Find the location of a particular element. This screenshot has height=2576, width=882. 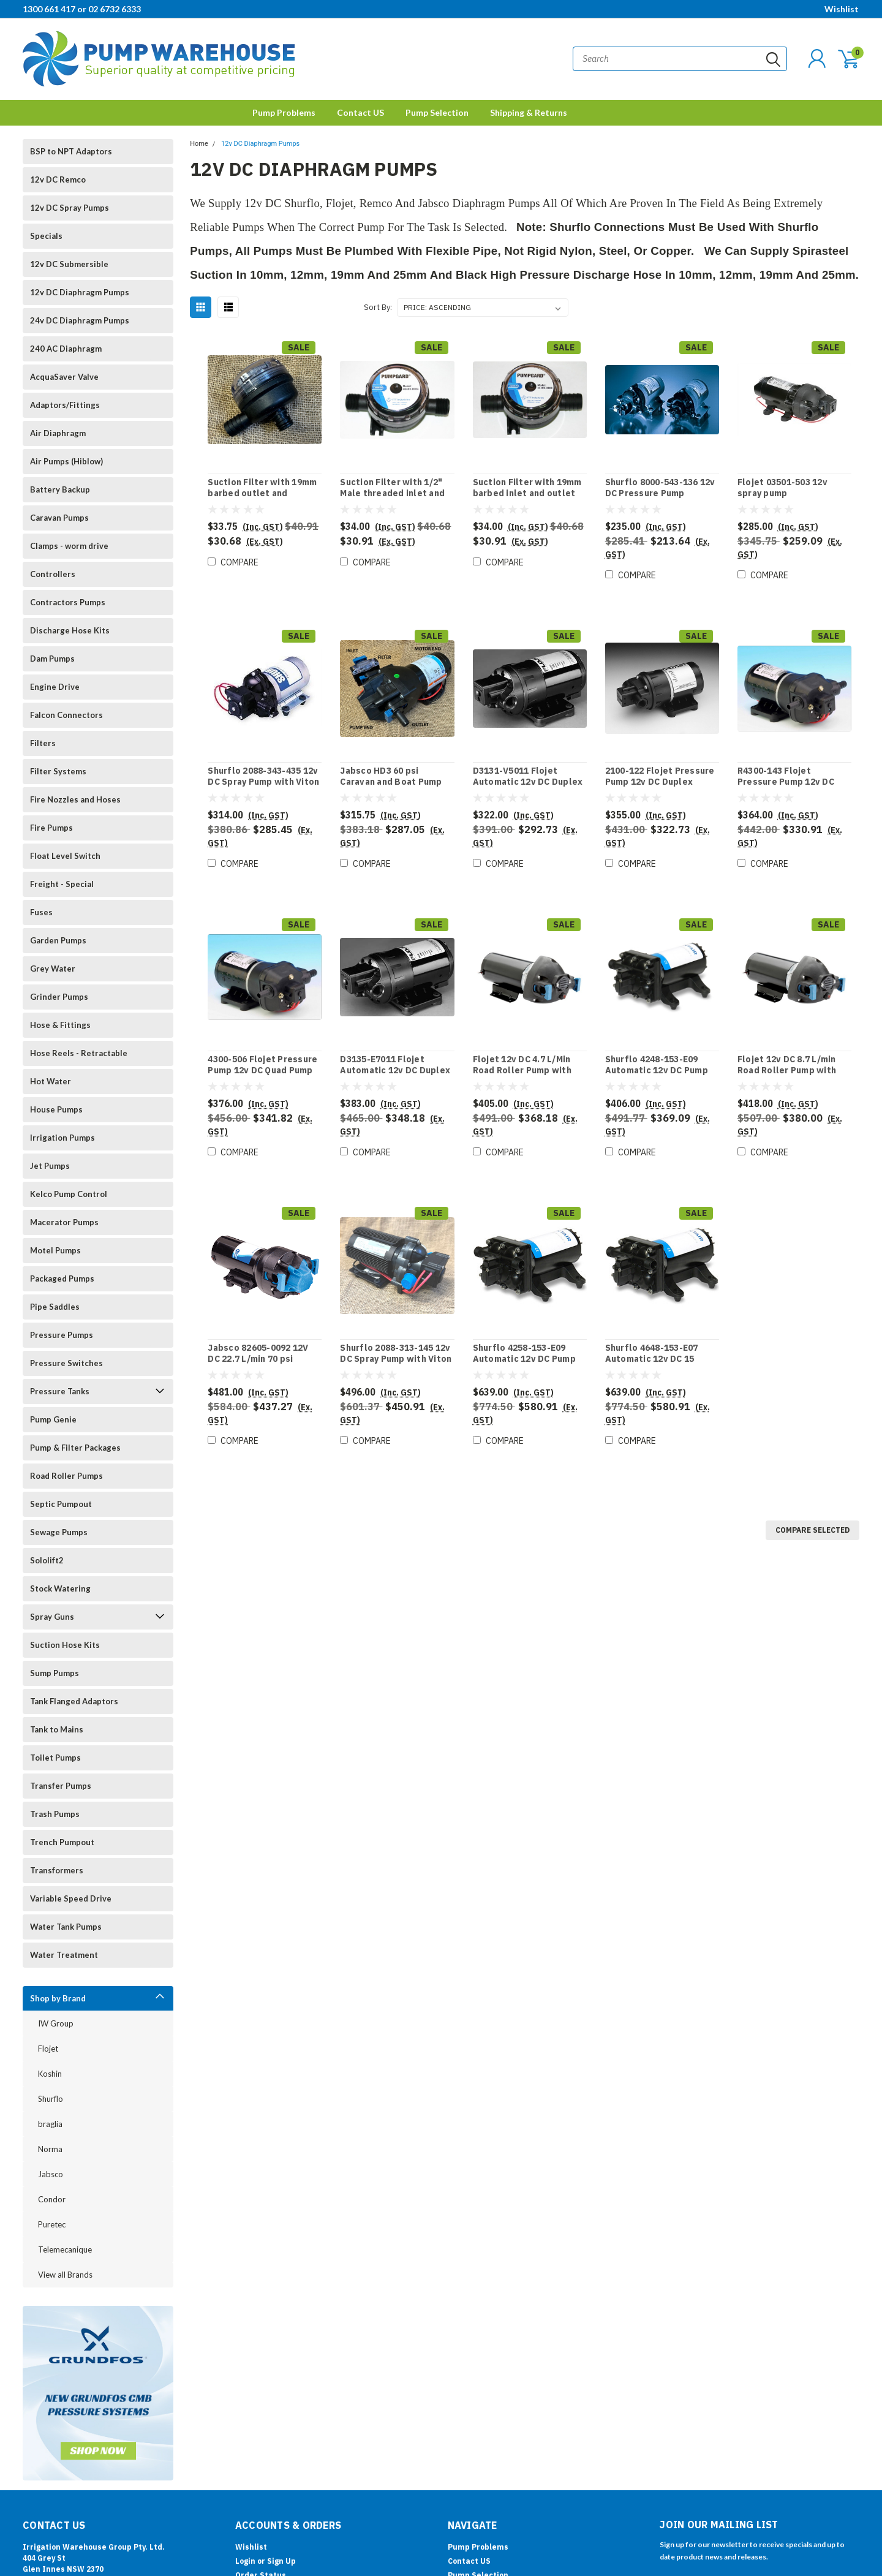

Water Treatment is located at coordinates (64, 1955).